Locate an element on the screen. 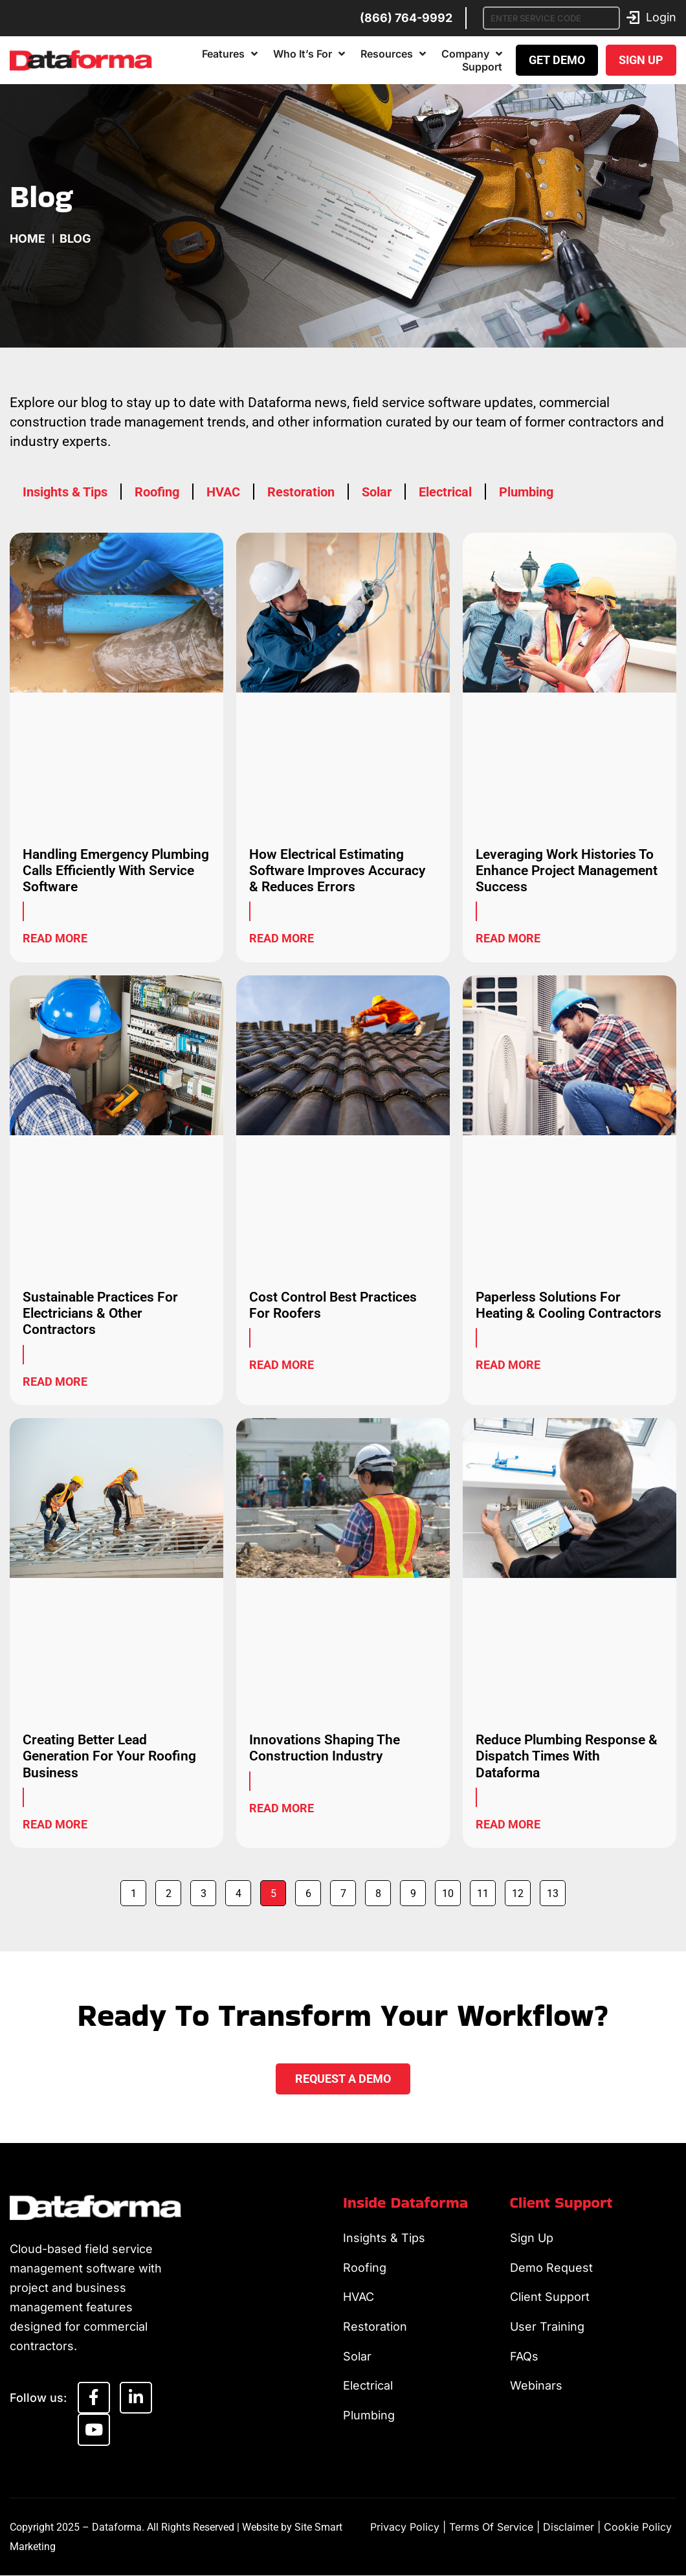 This screenshot has width=686, height=2576. Support is located at coordinates (482, 66).